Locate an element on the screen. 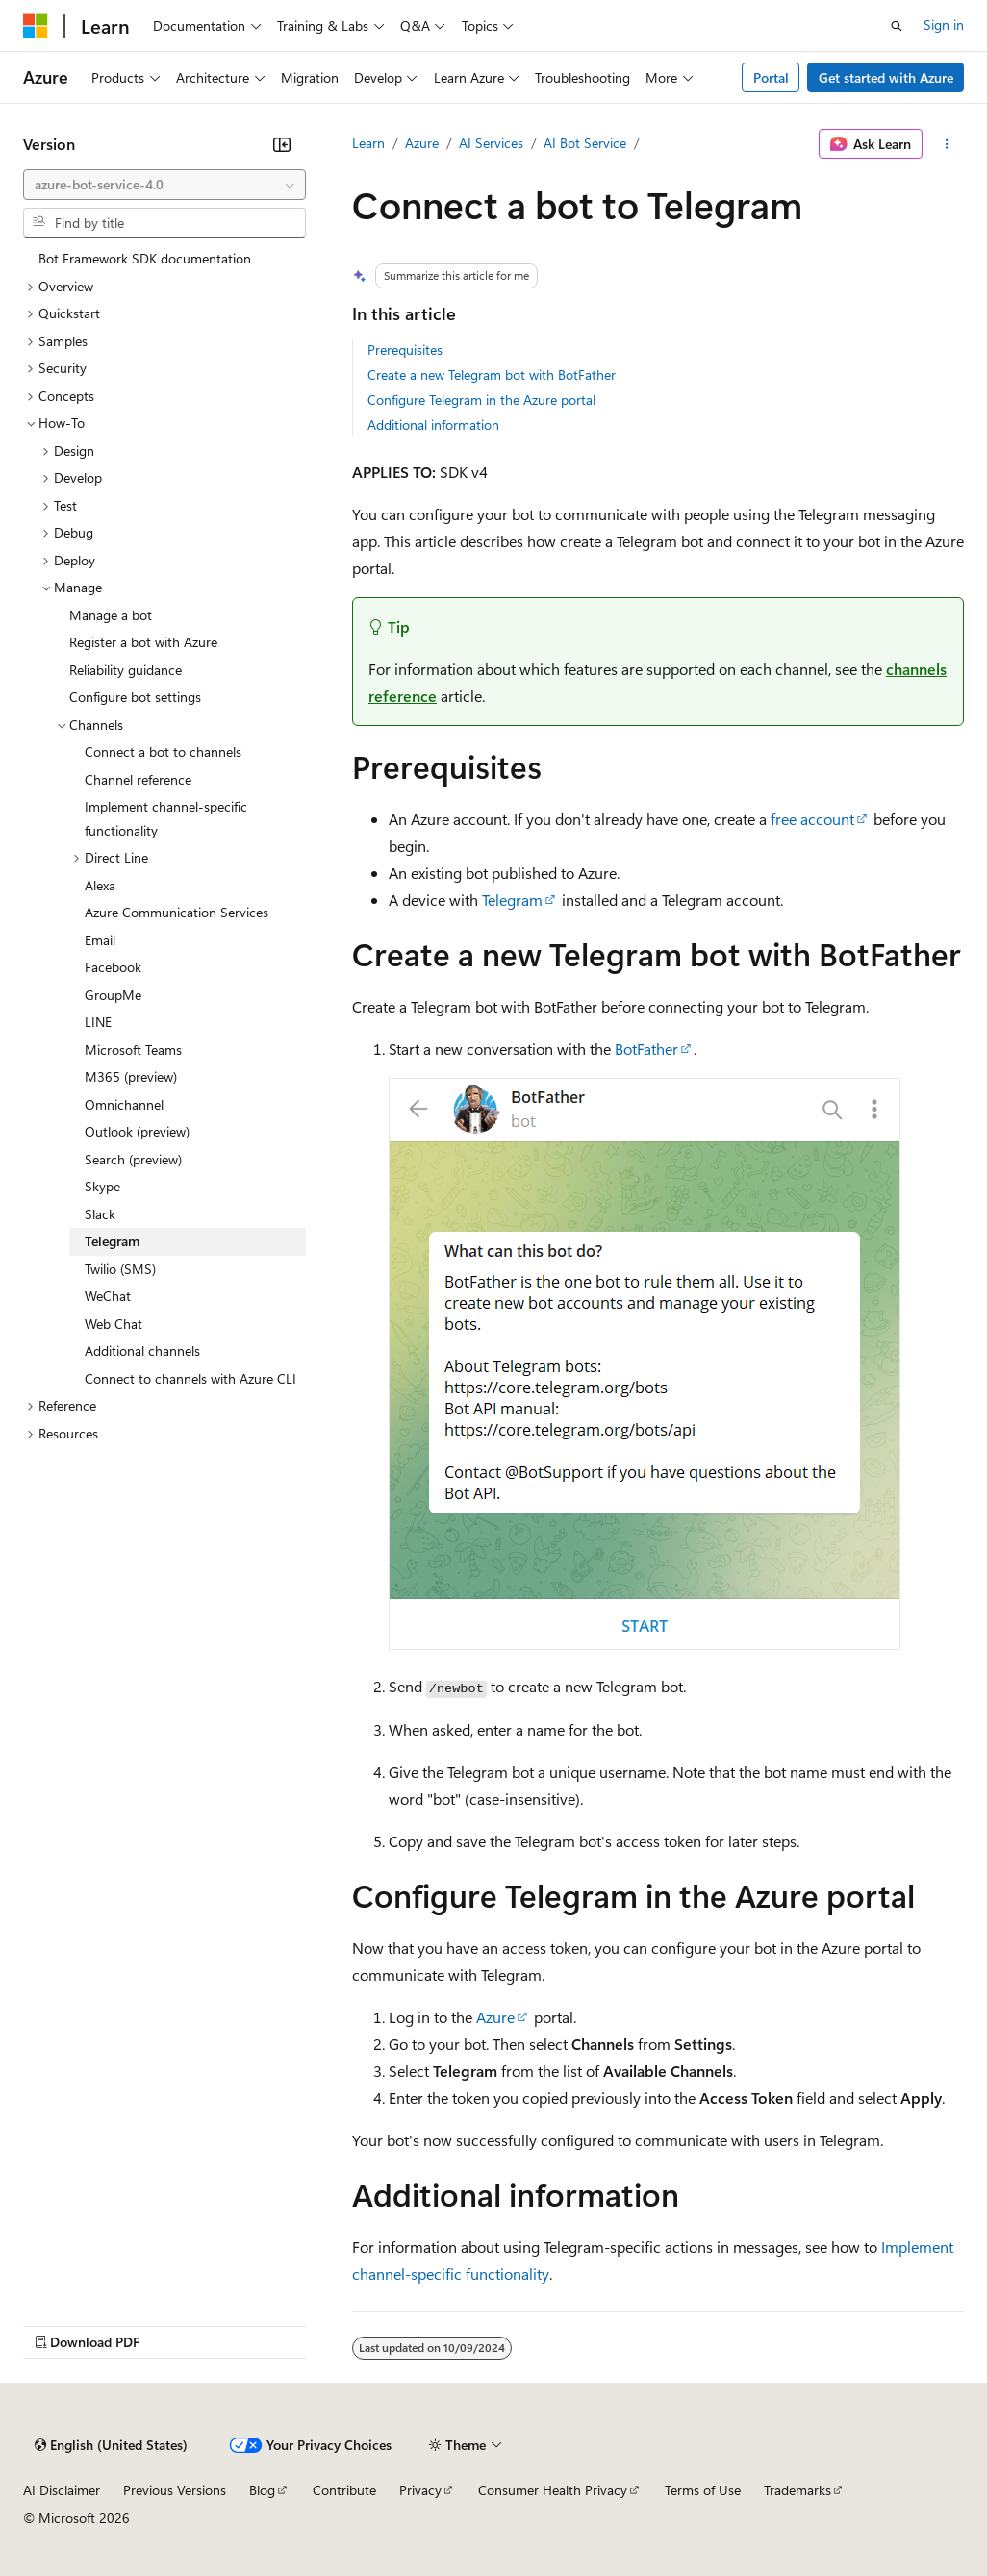 This screenshot has width=987, height=2576. [Content language selector. Currently set to English (United States).] is located at coordinates (111, 2445).